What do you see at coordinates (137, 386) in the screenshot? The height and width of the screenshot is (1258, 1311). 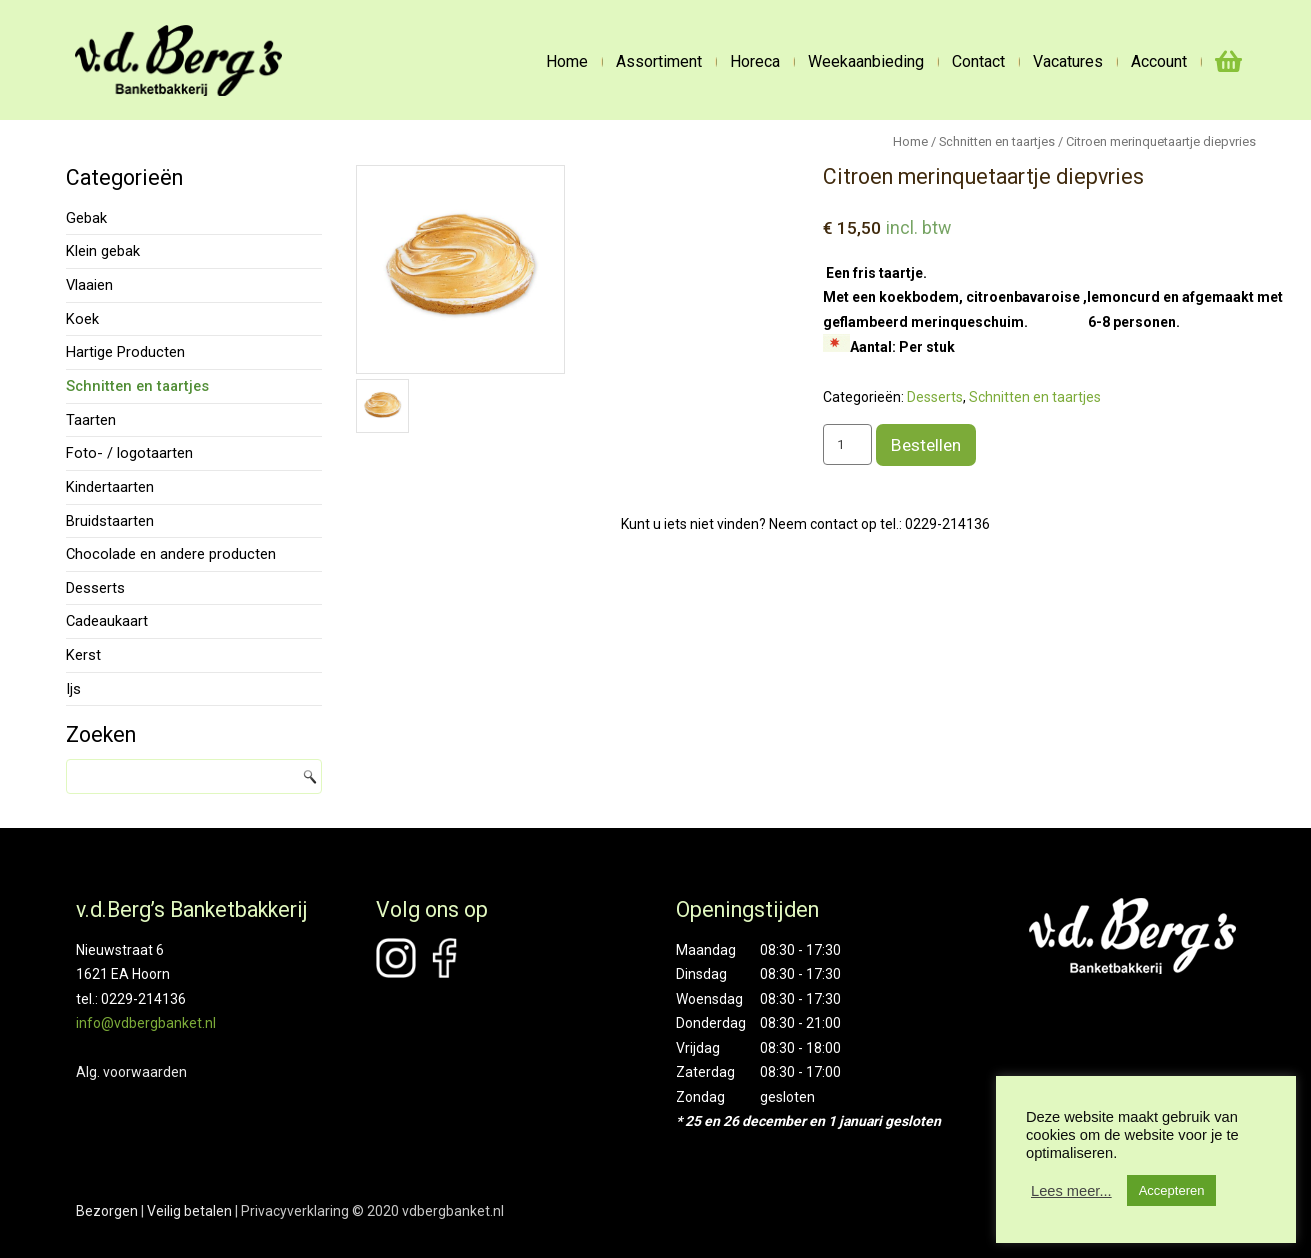 I see `Schnitten en taartjes` at bounding box center [137, 386].